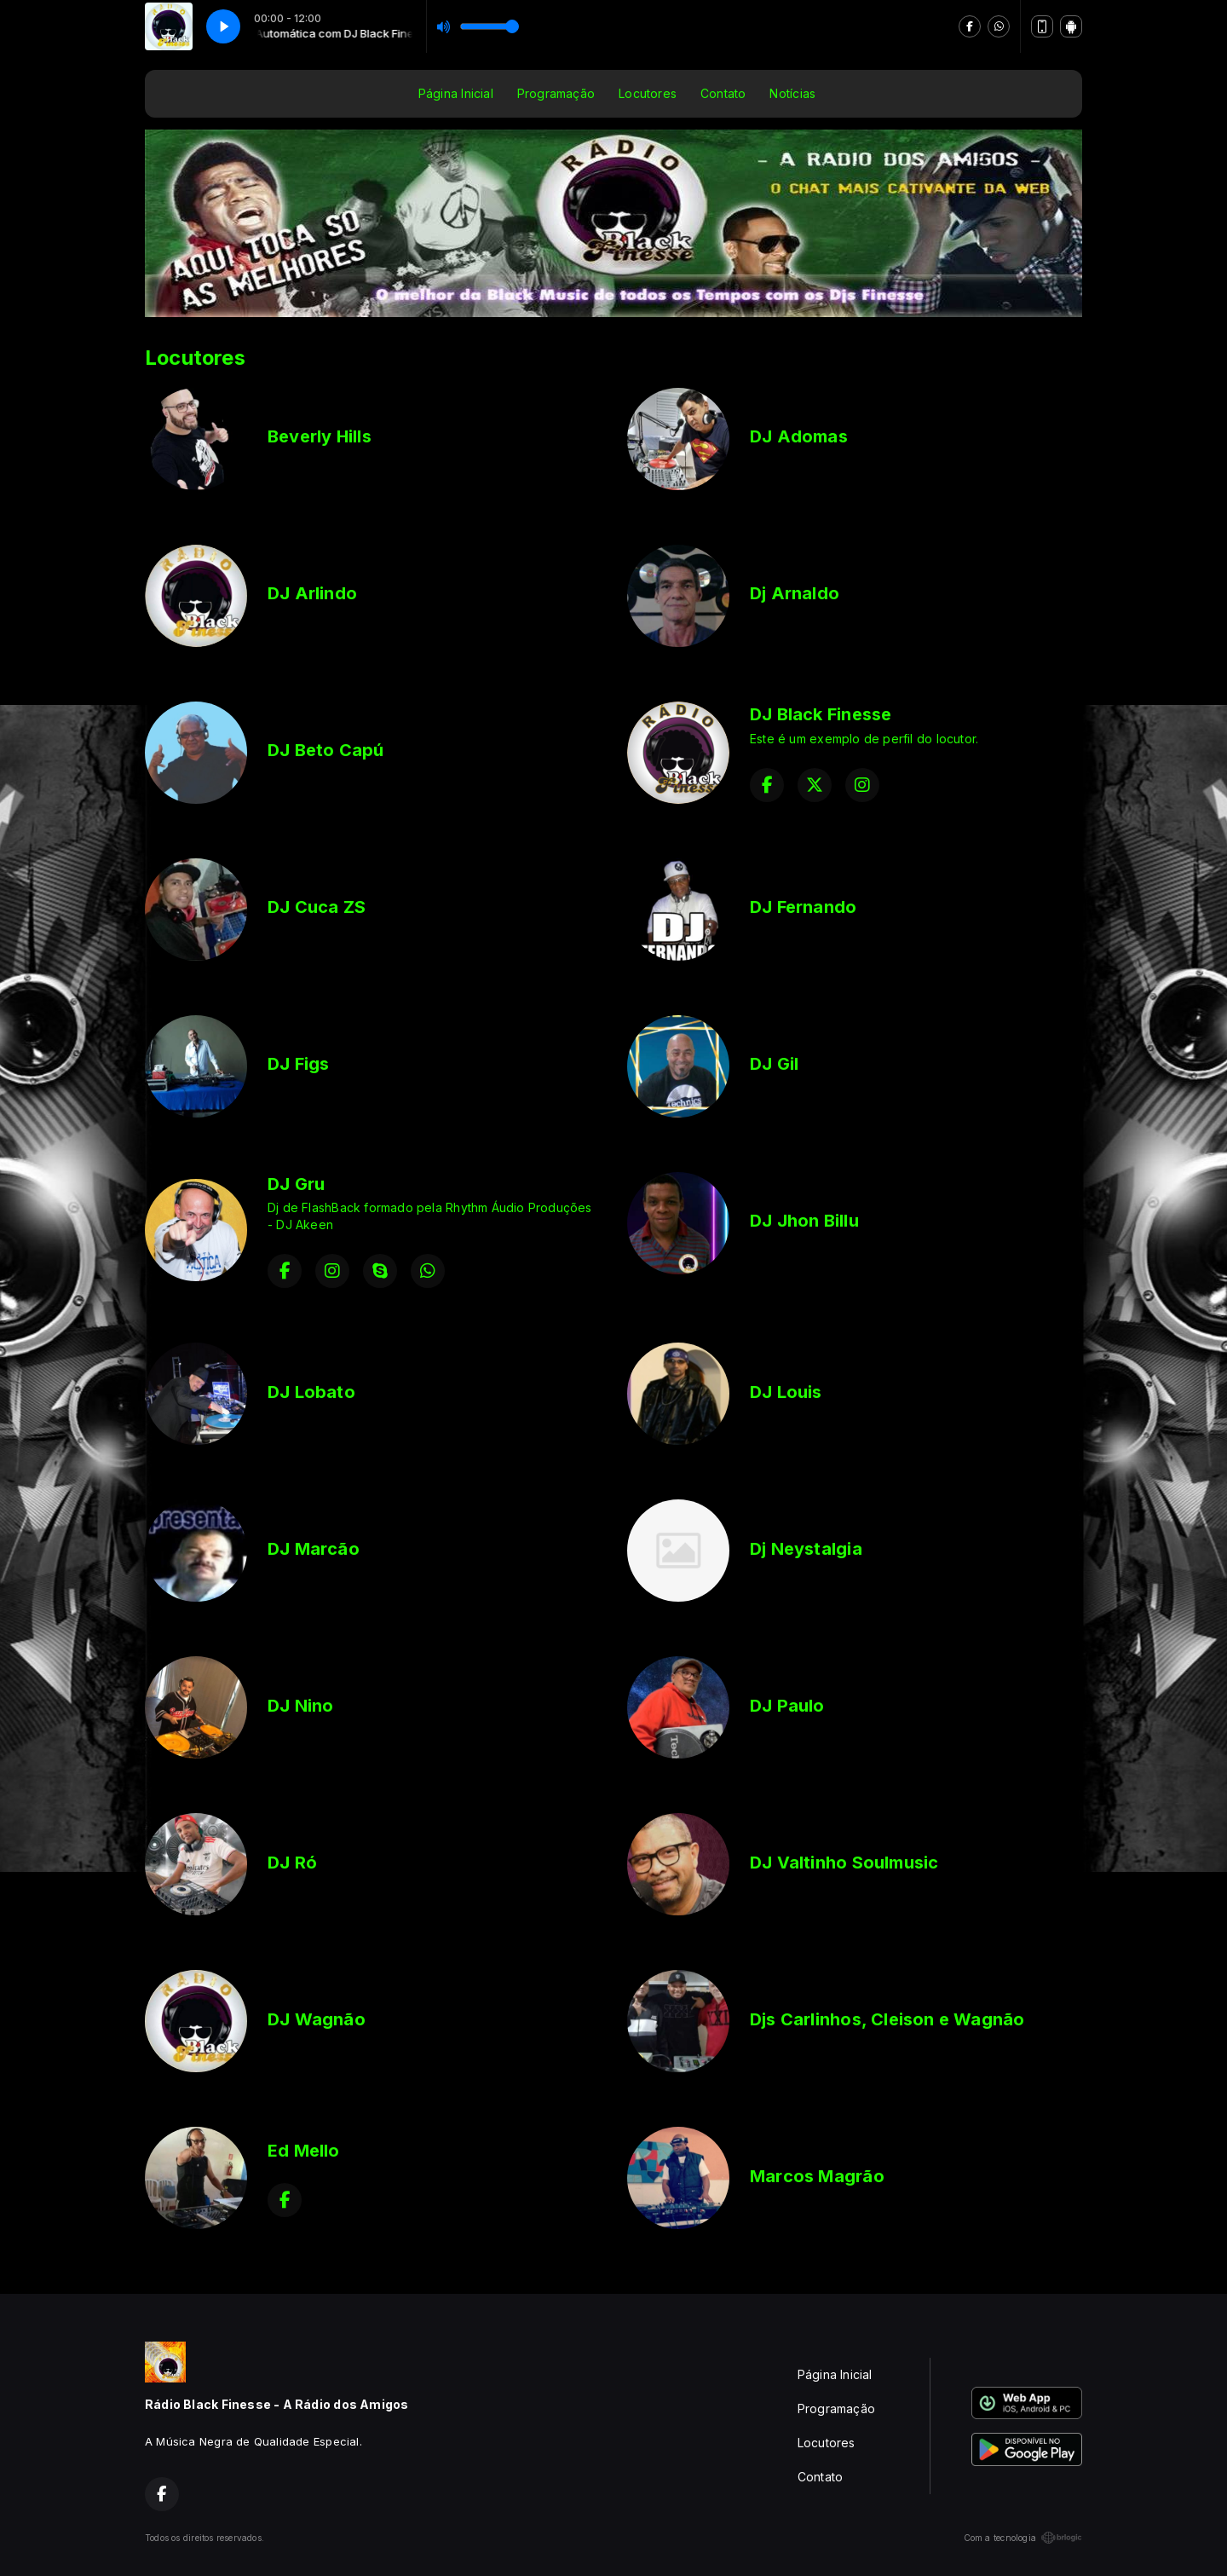 The width and height of the screenshot is (1227, 2576). What do you see at coordinates (786, 1392) in the screenshot?
I see `DJ Louis` at bounding box center [786, 1392].